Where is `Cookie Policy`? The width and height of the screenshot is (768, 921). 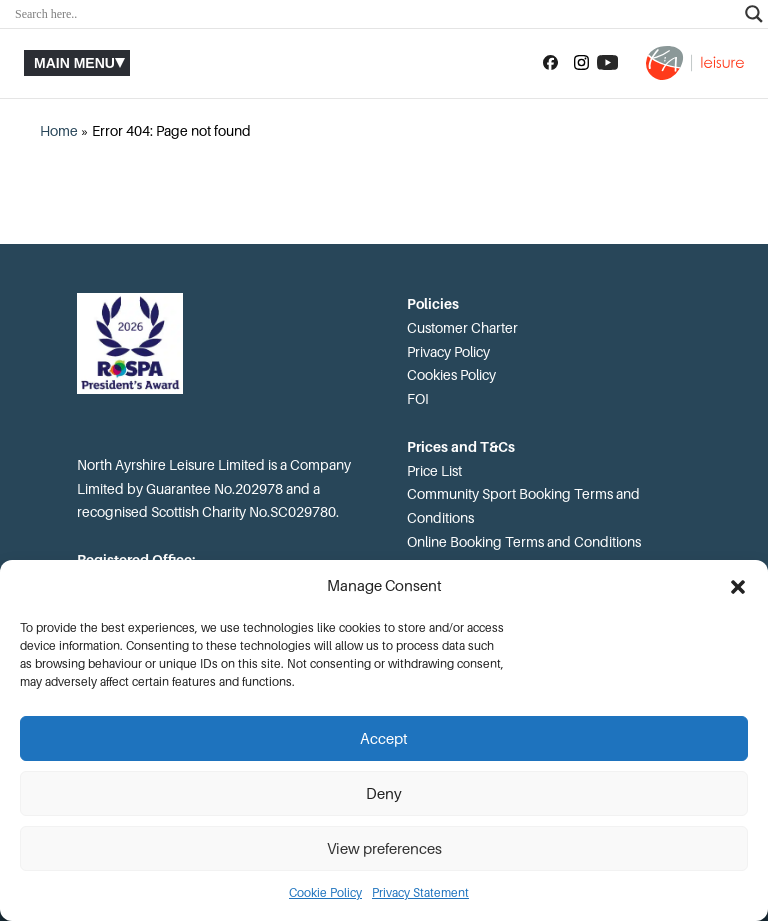 Cookie Policy is located at coordinates (325, 893).